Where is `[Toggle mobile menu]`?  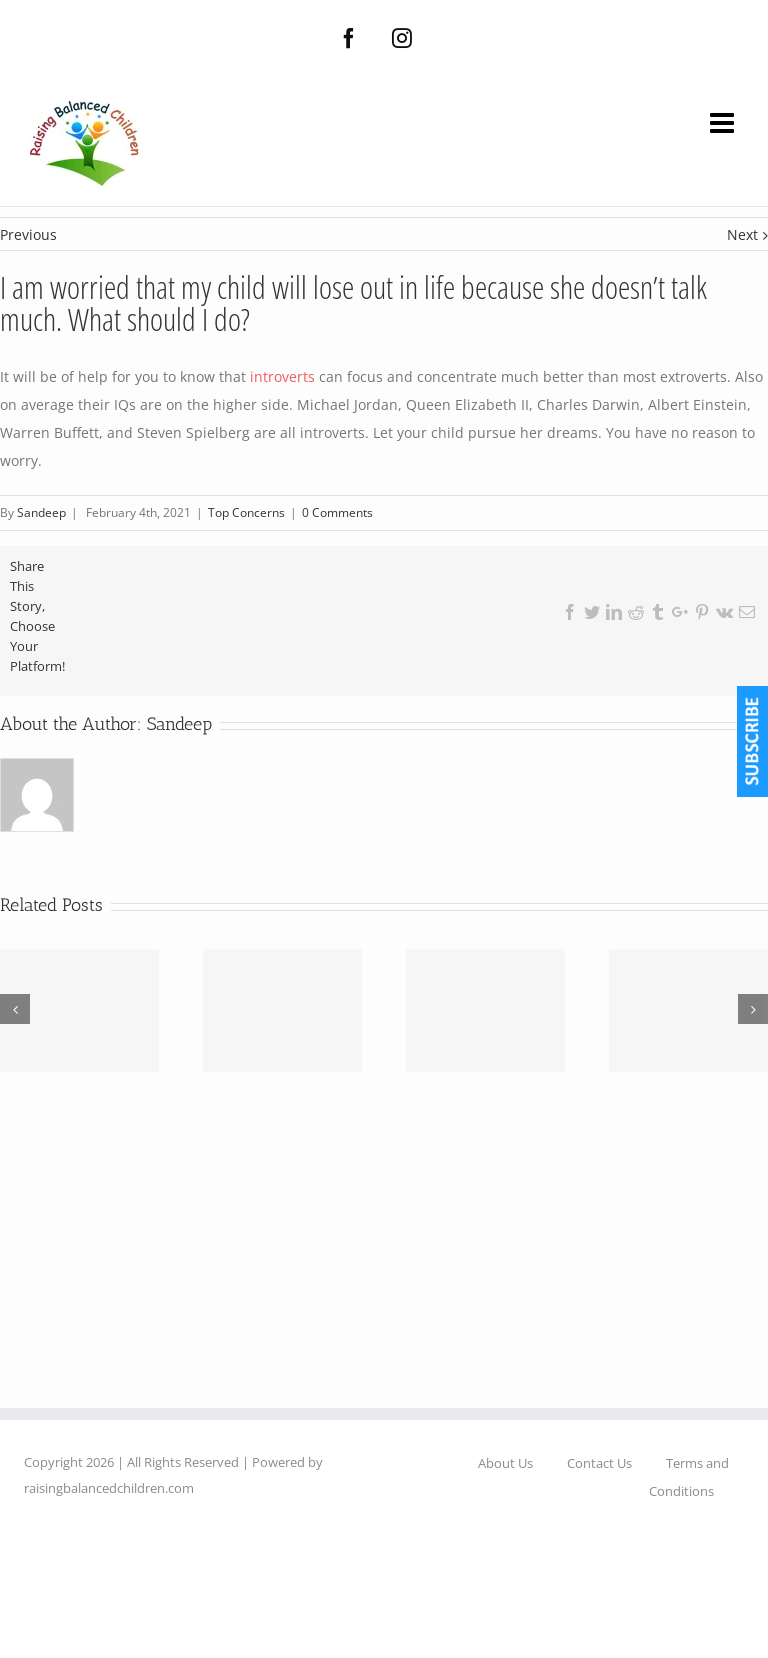
[Toggle mobile menu] is located at coordinates (724, 123).